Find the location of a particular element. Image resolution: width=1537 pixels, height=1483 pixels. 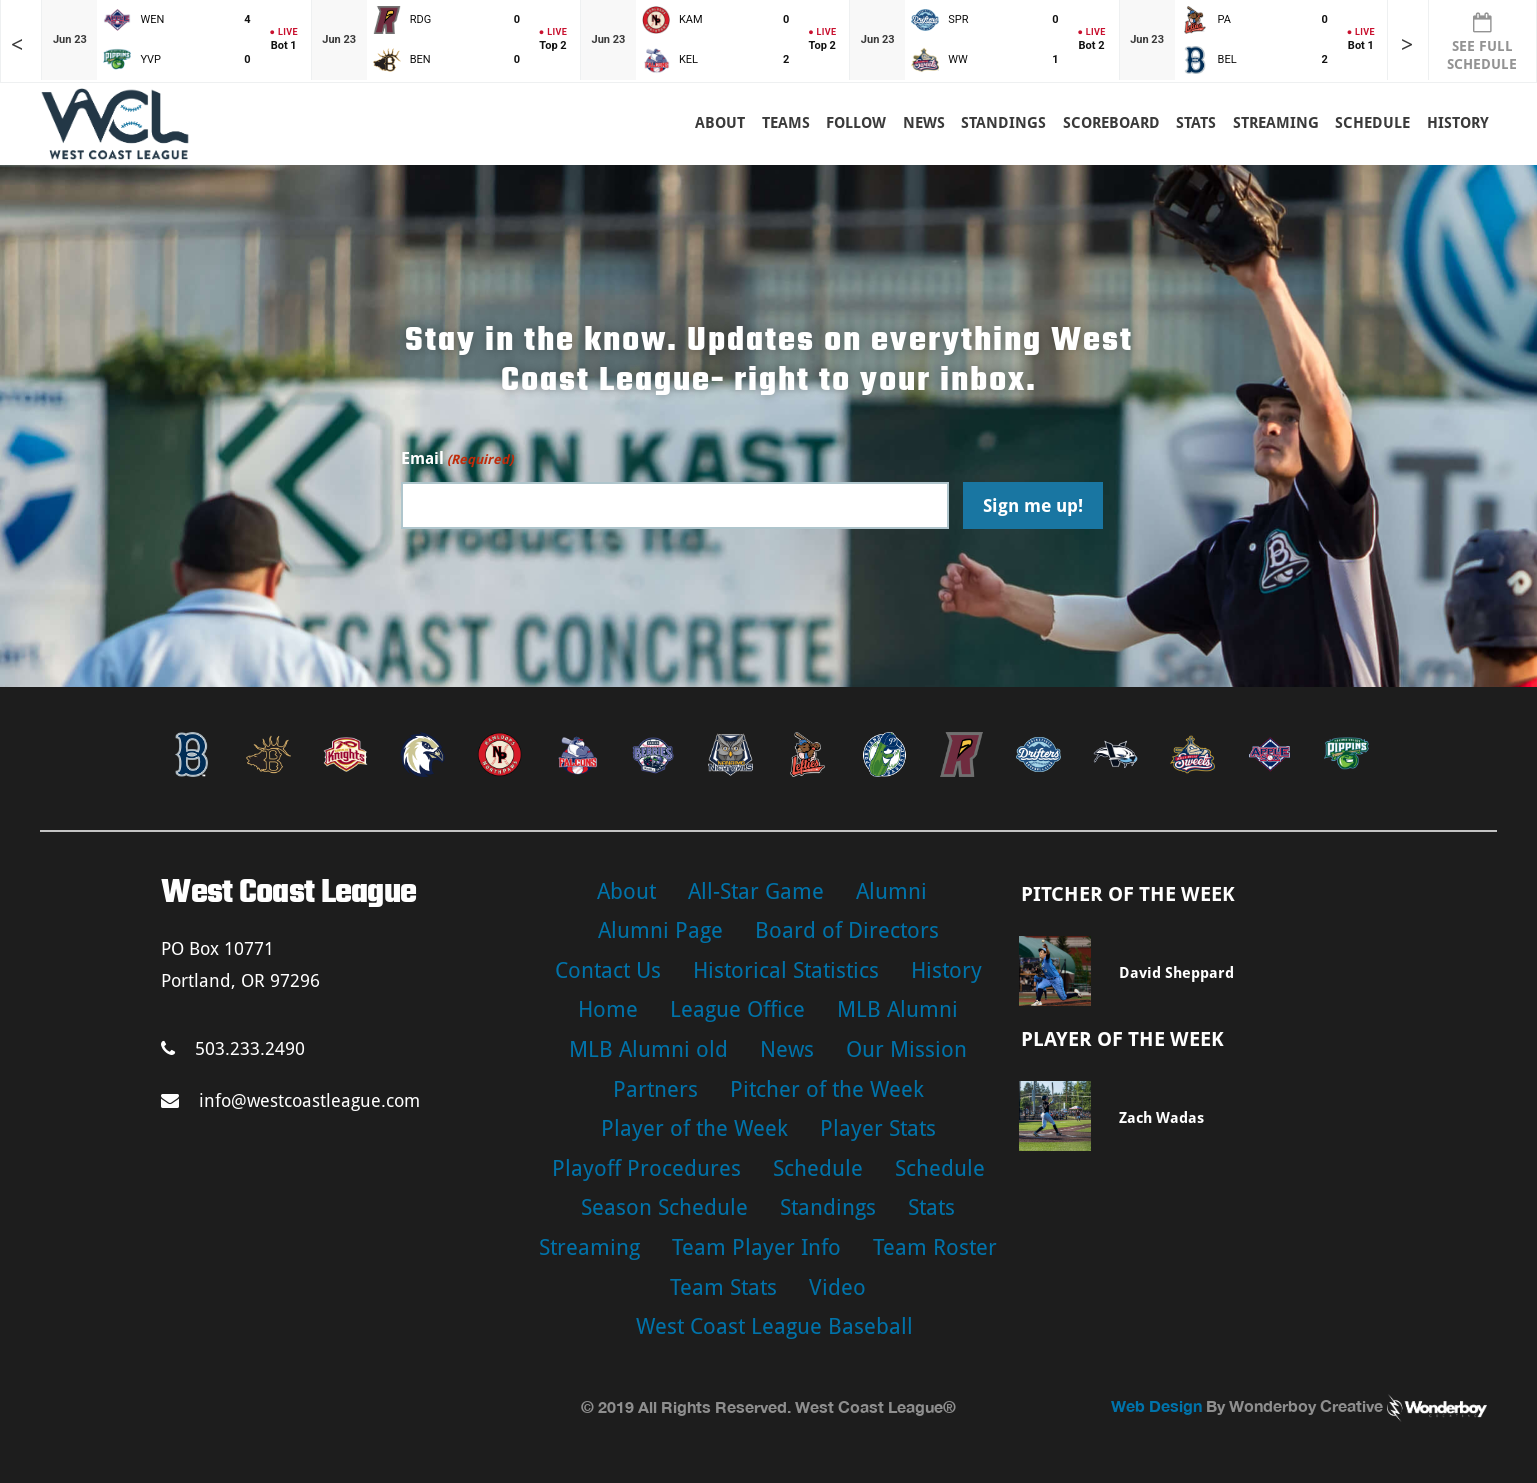

Teams [button] is located at coordinates (786, 123).